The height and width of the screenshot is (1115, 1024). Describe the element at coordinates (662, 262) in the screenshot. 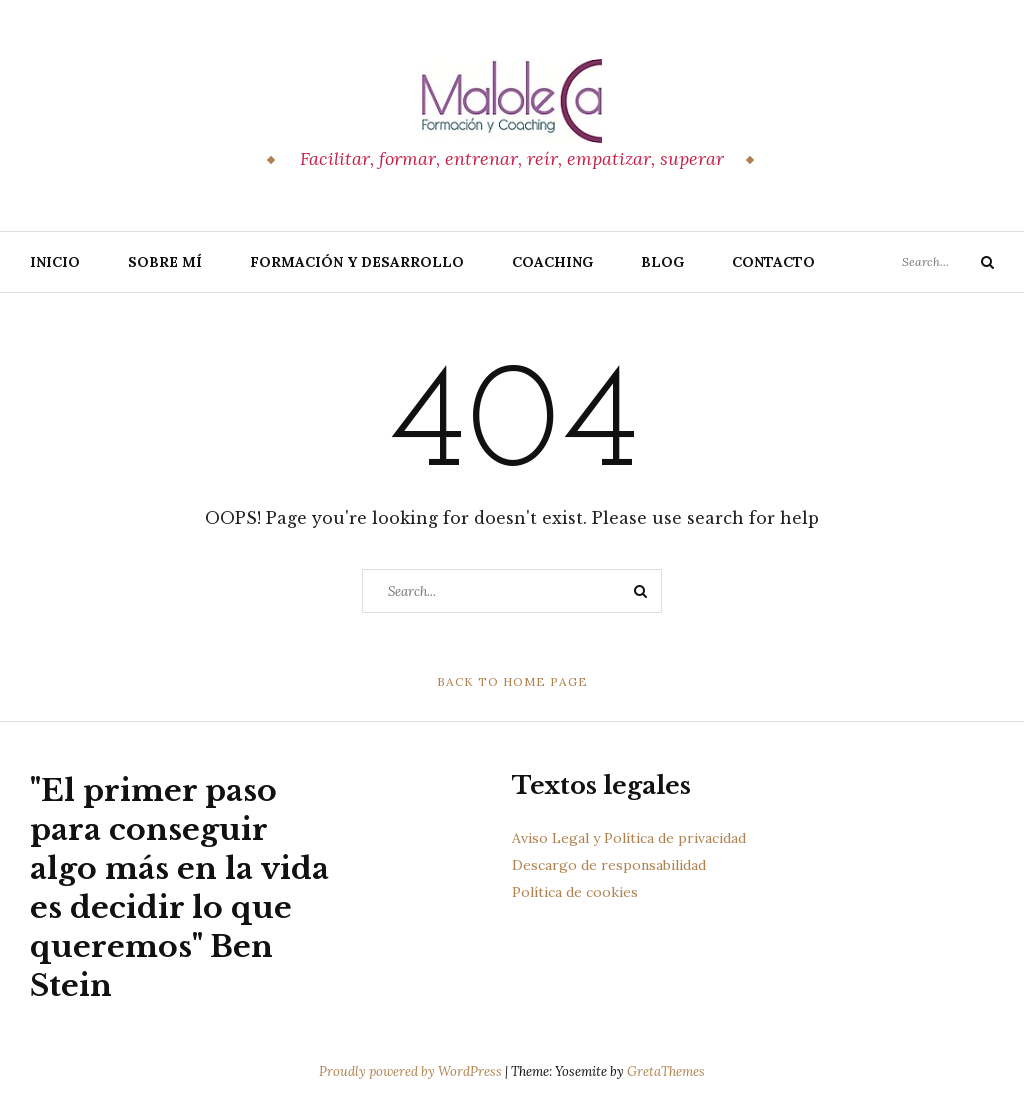

I see `Blog` at that location.